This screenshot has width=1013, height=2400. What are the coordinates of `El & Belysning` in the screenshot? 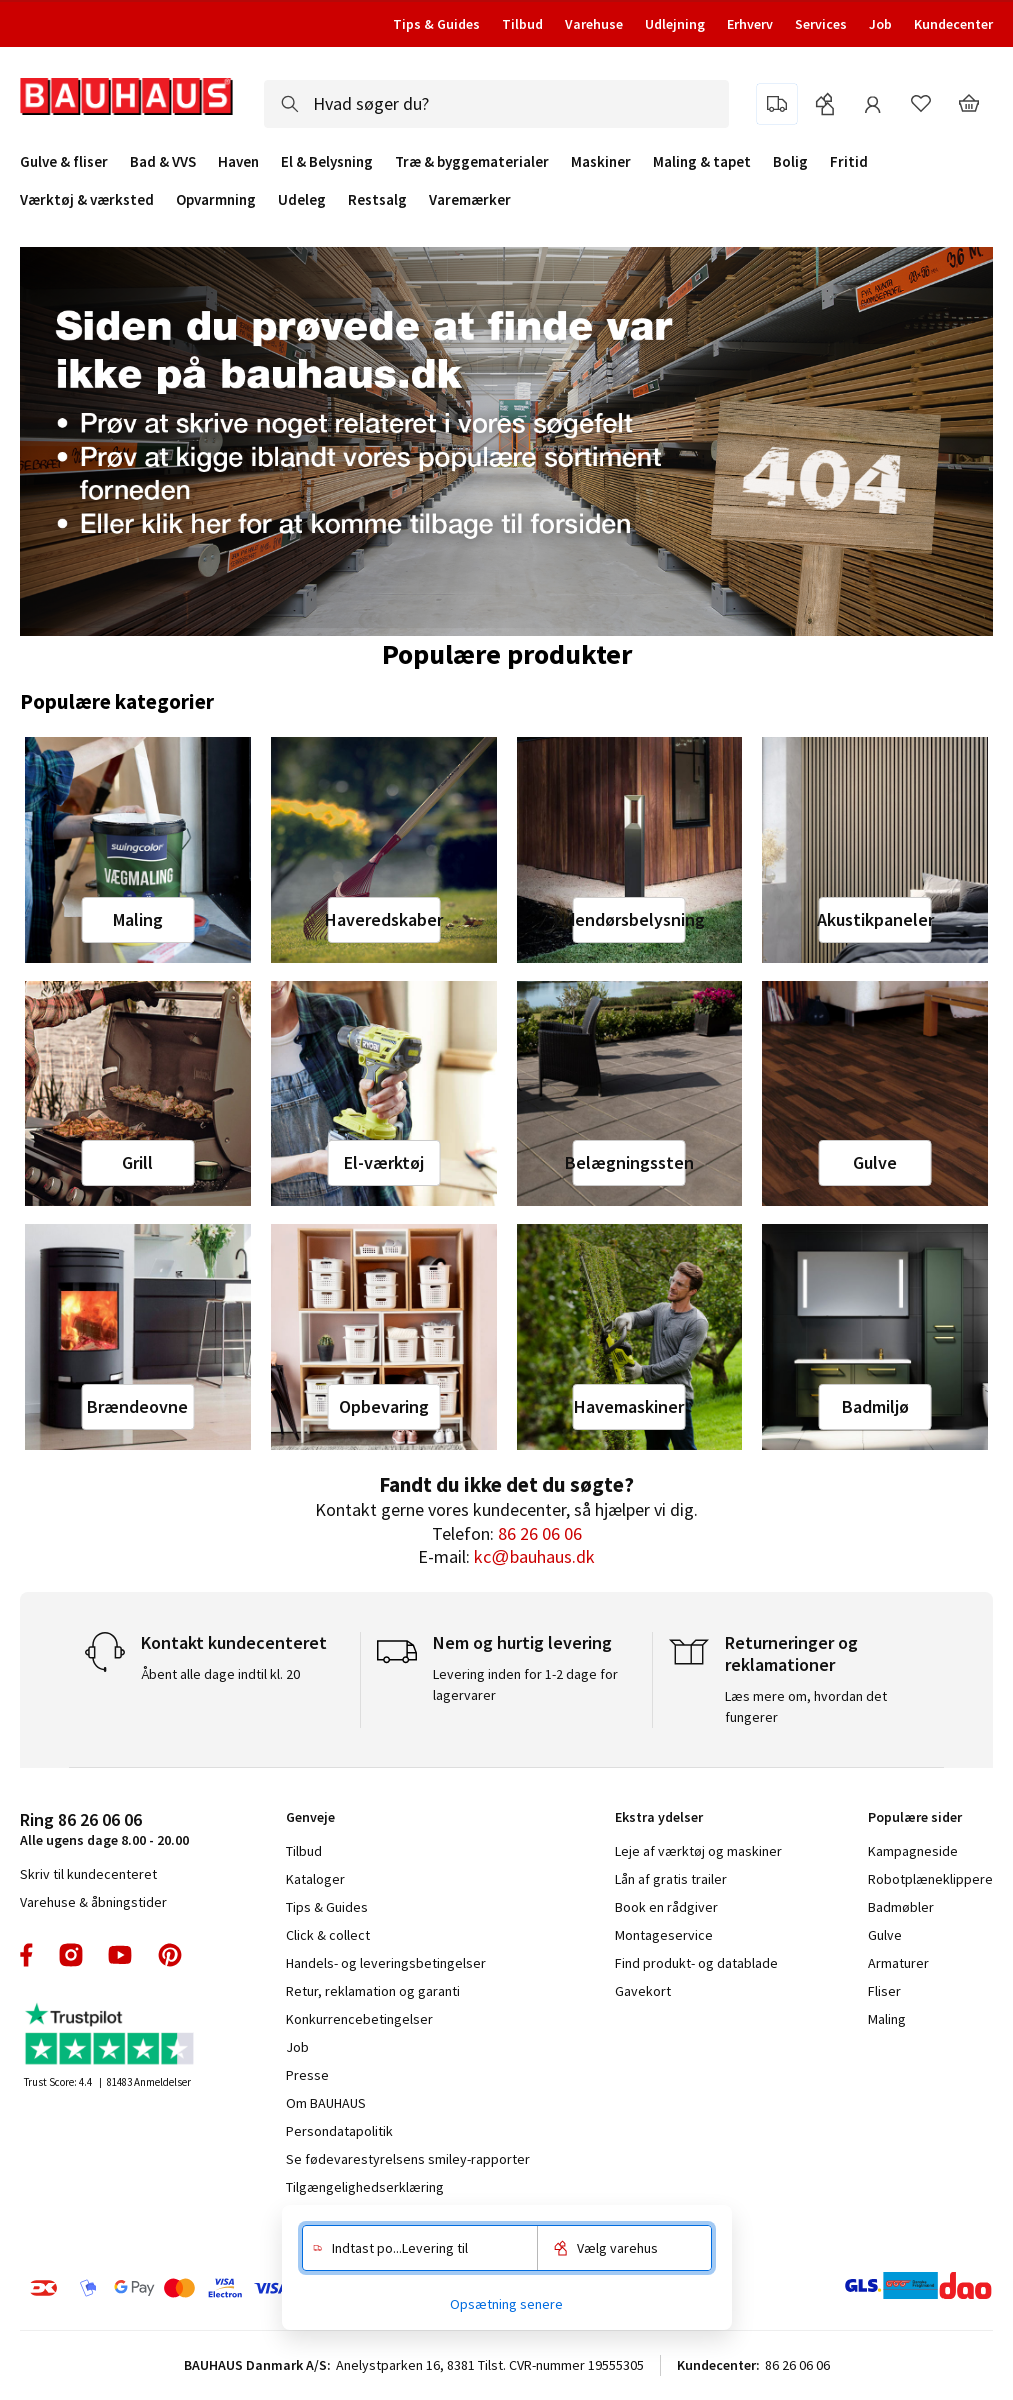 It's located at (327, 162).